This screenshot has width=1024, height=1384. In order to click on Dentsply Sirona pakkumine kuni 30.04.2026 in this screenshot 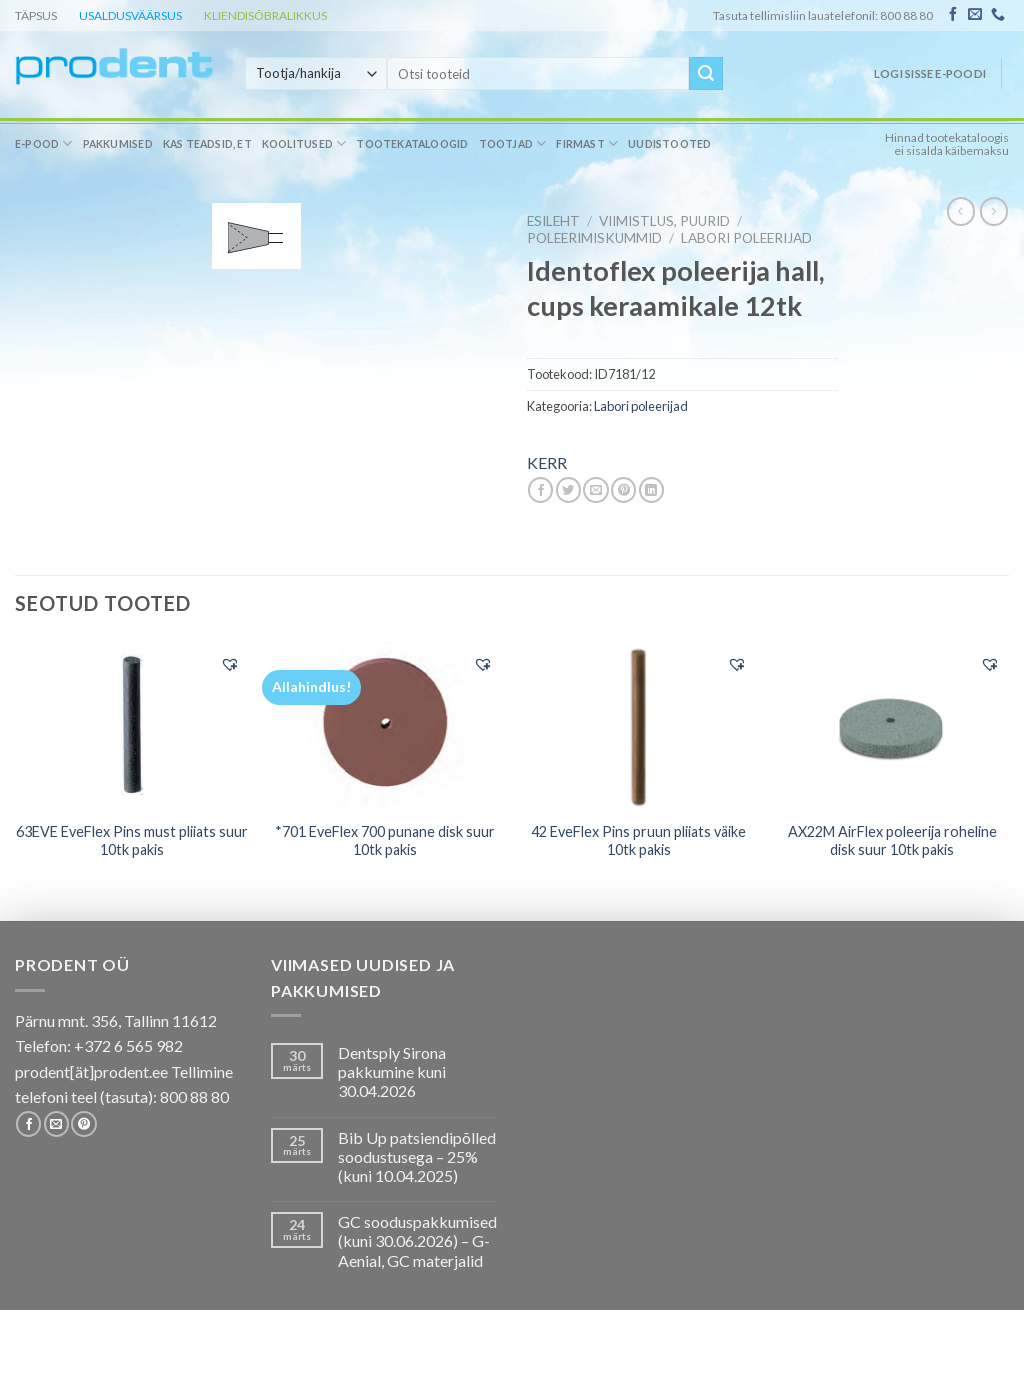, I will do `click(392, 1071)`.